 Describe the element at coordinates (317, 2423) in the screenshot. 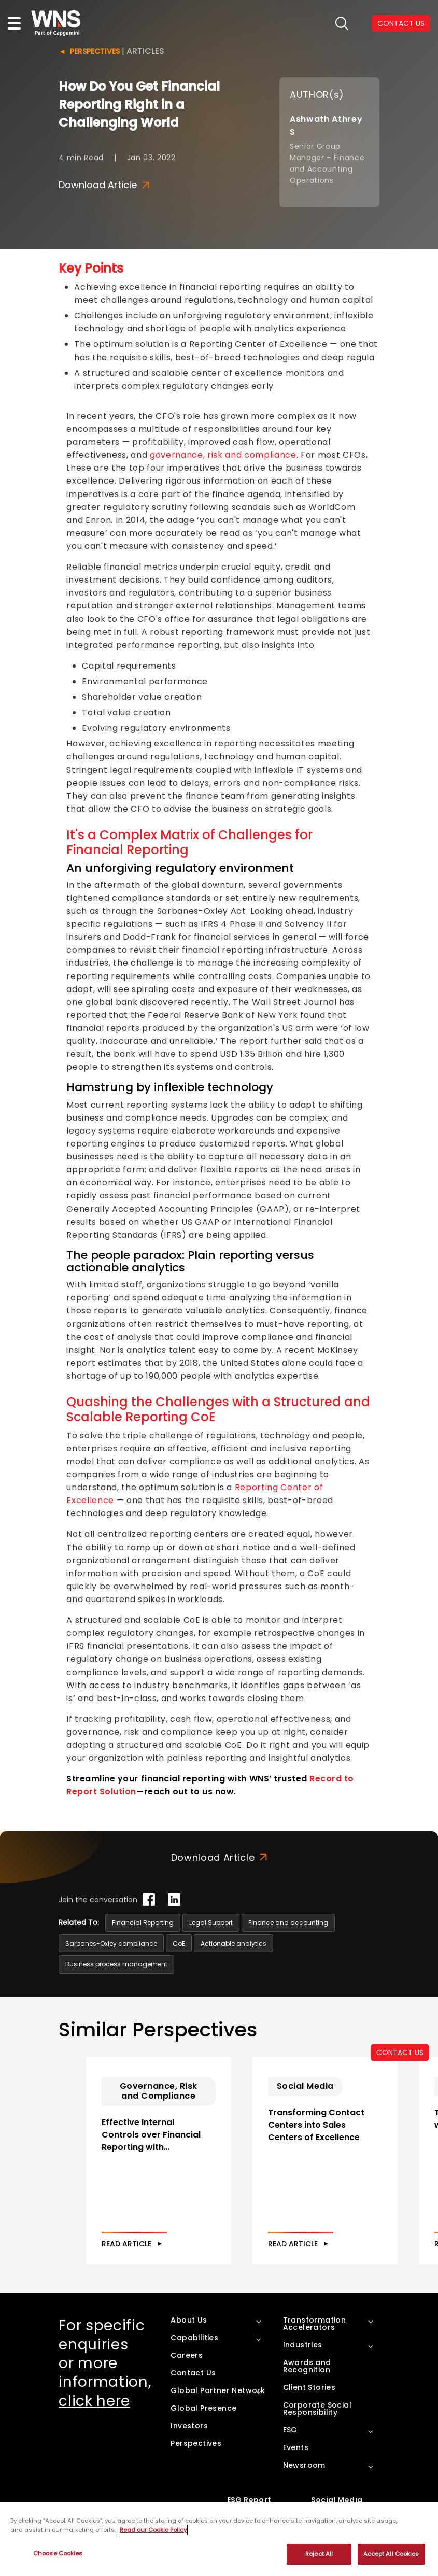

I see `Corporate Social Responsibility` at that location.